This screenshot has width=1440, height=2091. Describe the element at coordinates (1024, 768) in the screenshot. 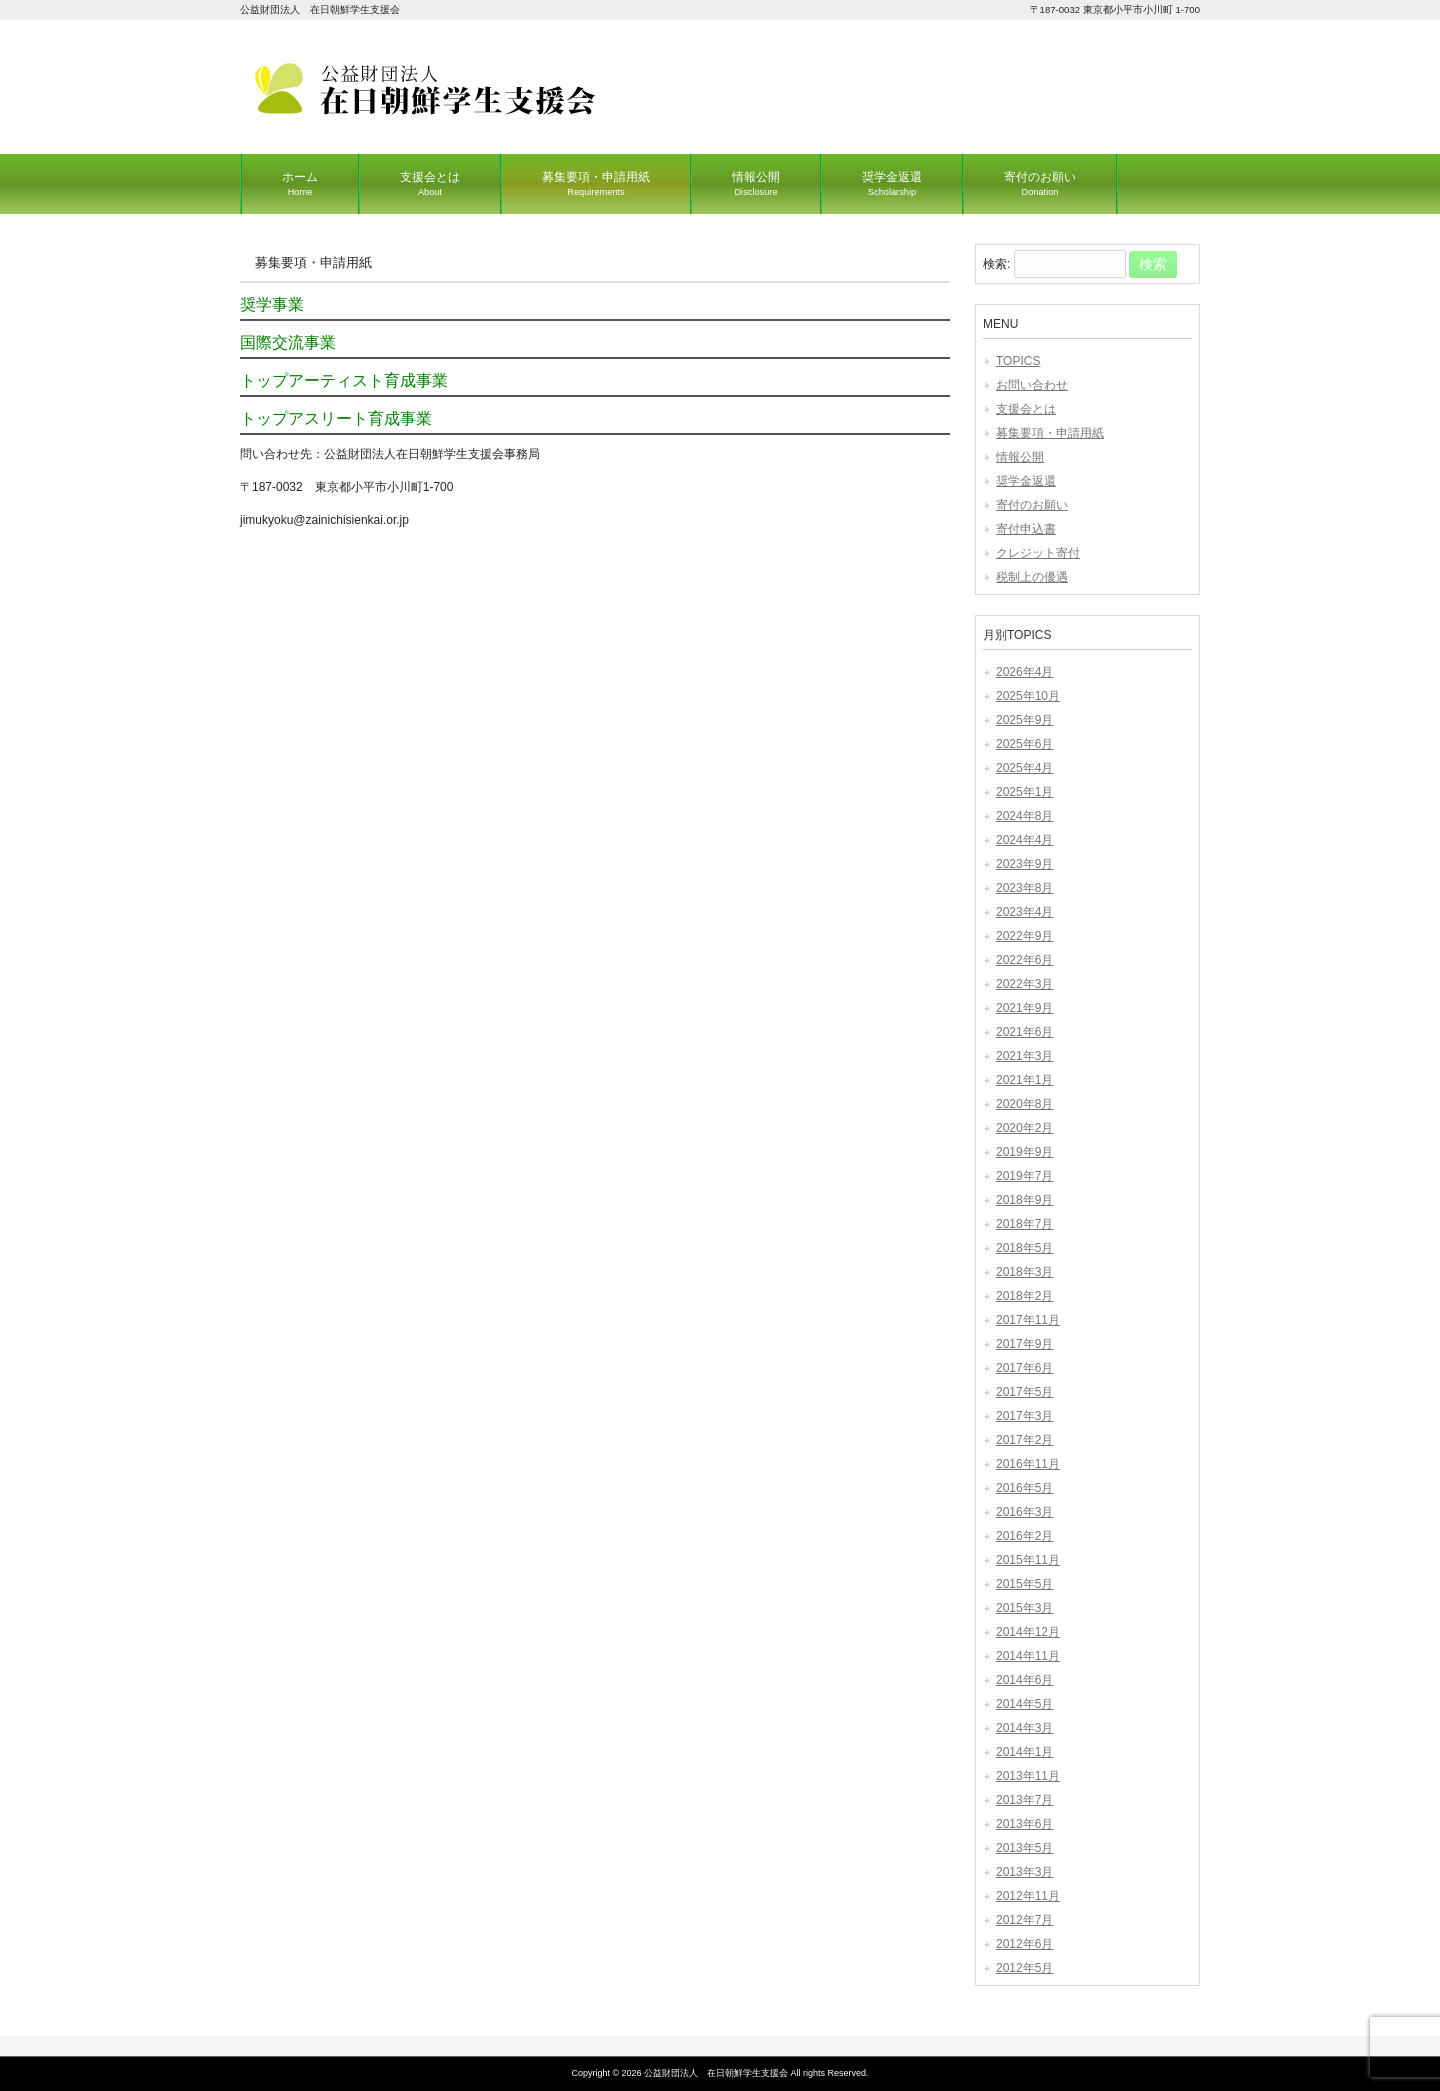

I see `2025年4月` at that location.